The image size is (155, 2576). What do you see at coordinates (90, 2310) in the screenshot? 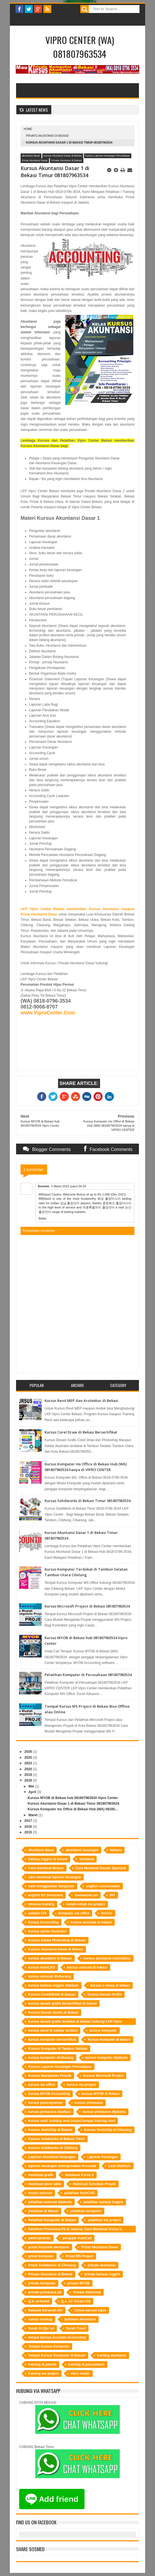
I see `rumus earned value` at bounding box center [90, 2310].